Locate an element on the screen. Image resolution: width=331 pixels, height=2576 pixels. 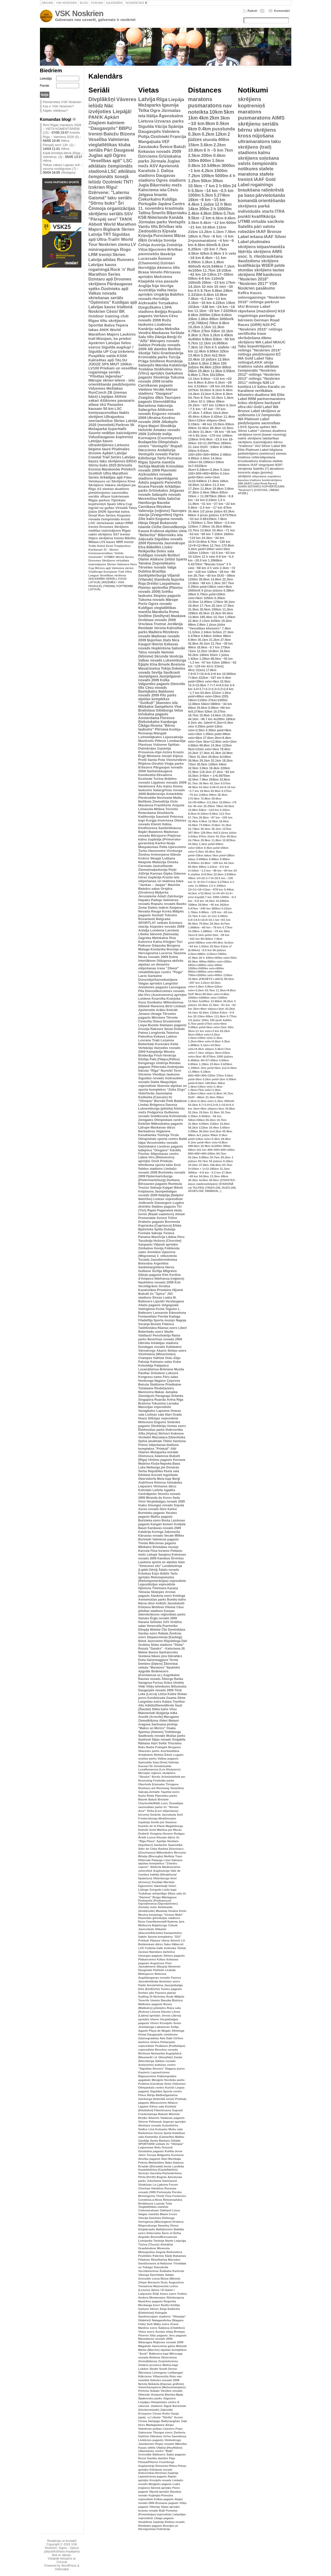
Ulbroka is located at coordinates (144, 1343).